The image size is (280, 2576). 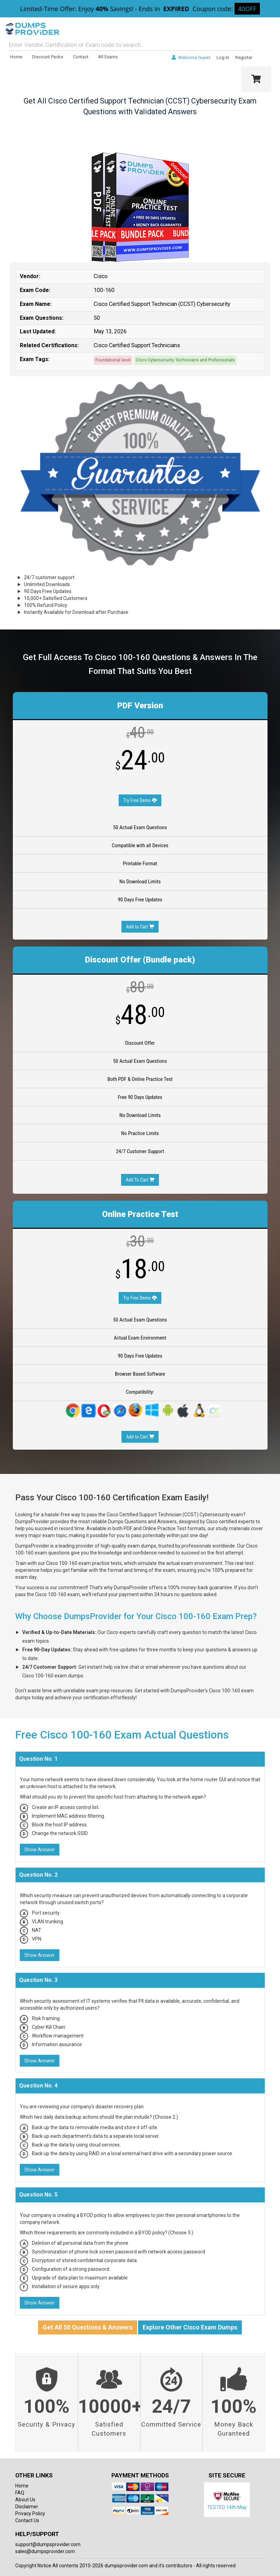 I want to click on Discount Packs, so click(x=47, y=56).